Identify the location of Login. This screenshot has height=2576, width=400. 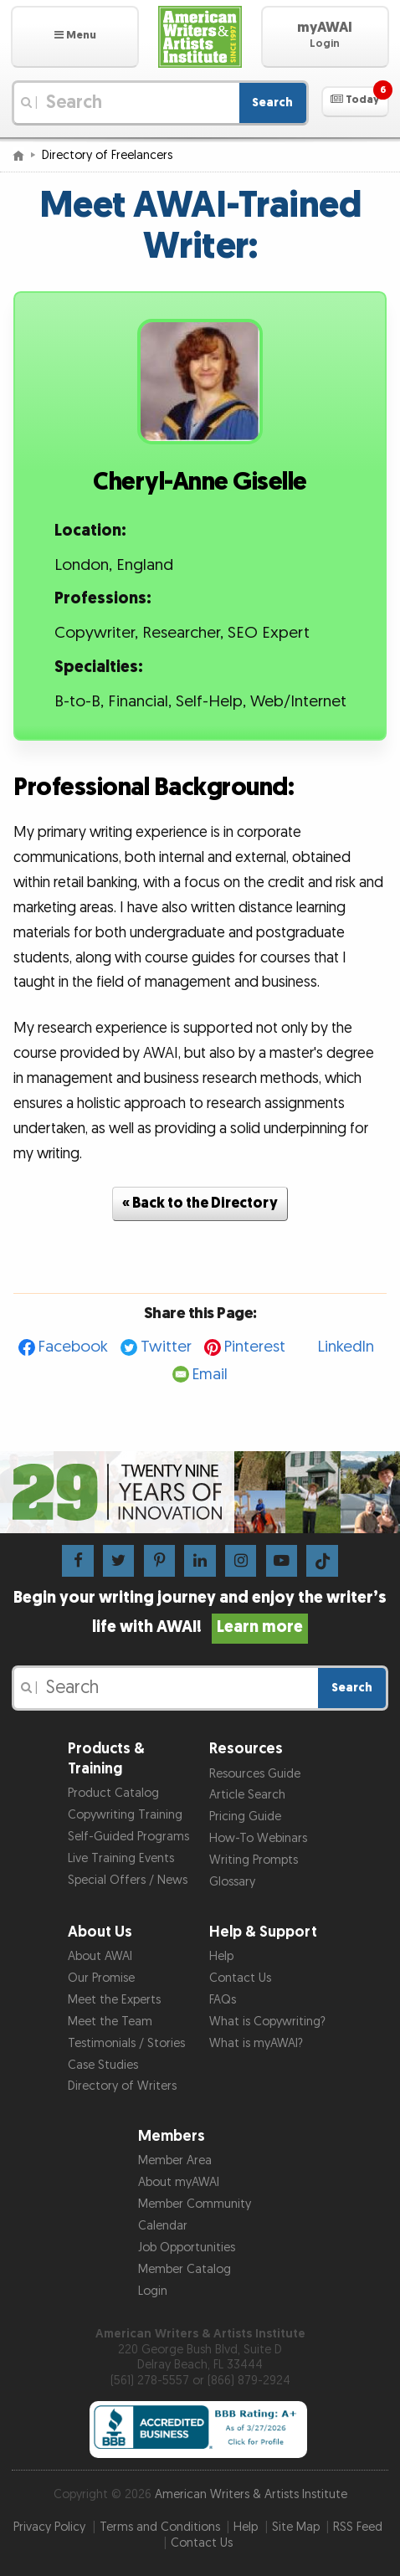
(152, 2291).